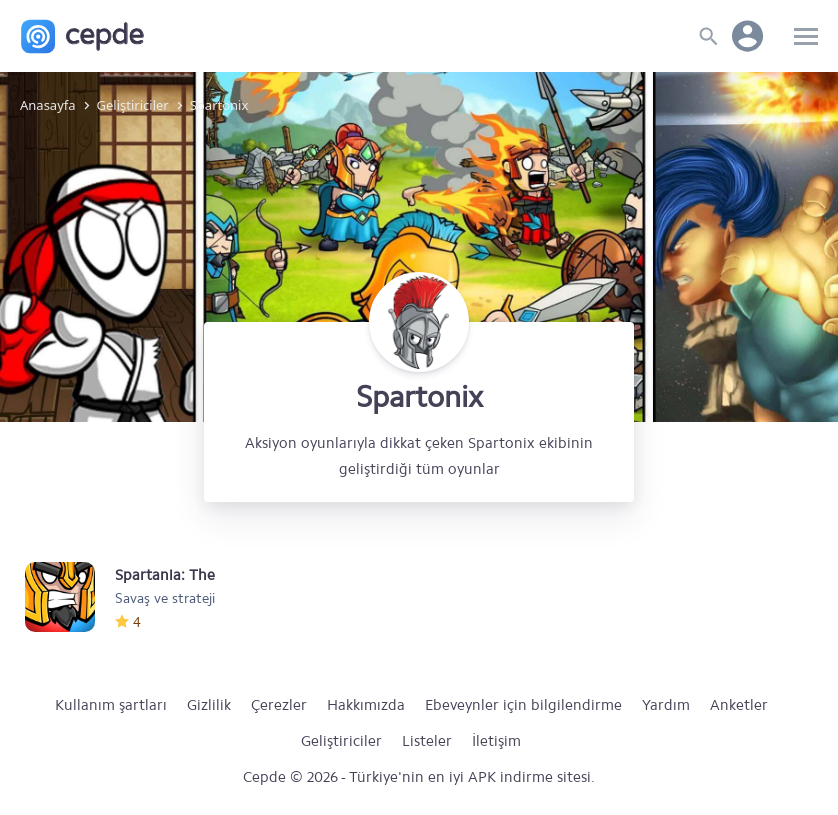 The height and width of the screenshot is (815, 838). What do you see at coordinates (279, 705) in the screenshot?
I see `Çerezler` at bounding box center [279, 705].